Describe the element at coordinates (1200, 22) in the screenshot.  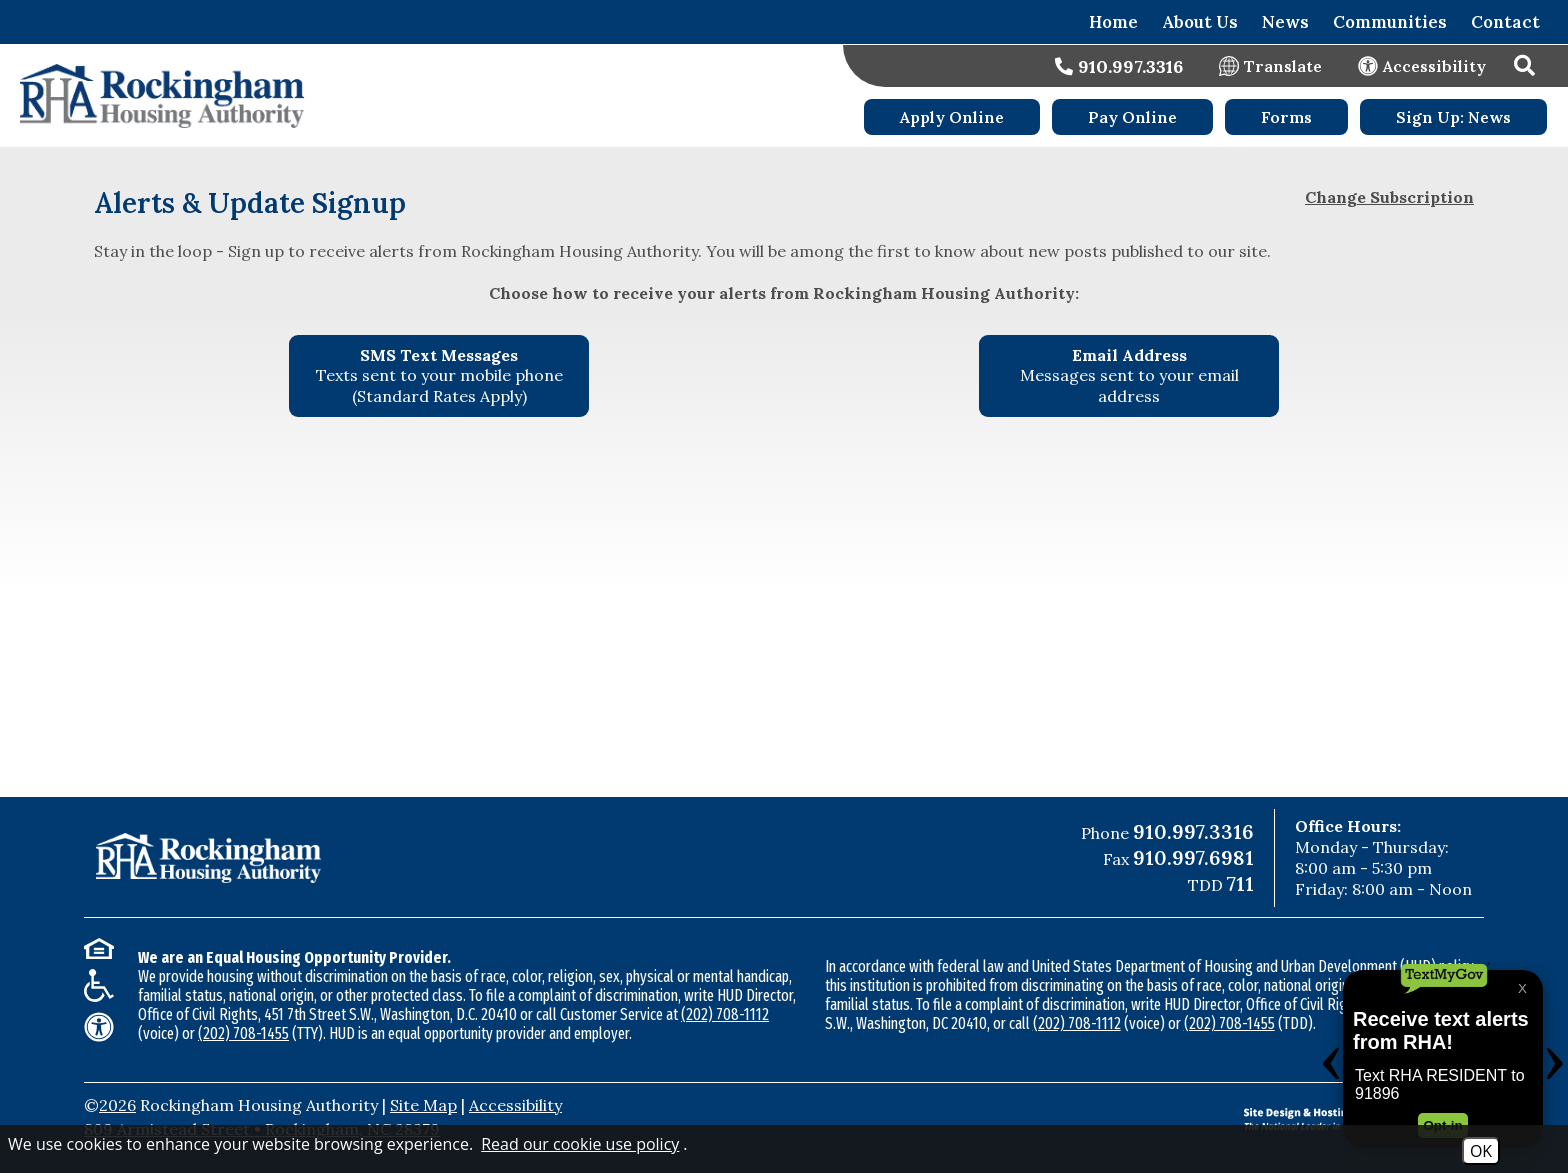
I see `About Us` at that location.